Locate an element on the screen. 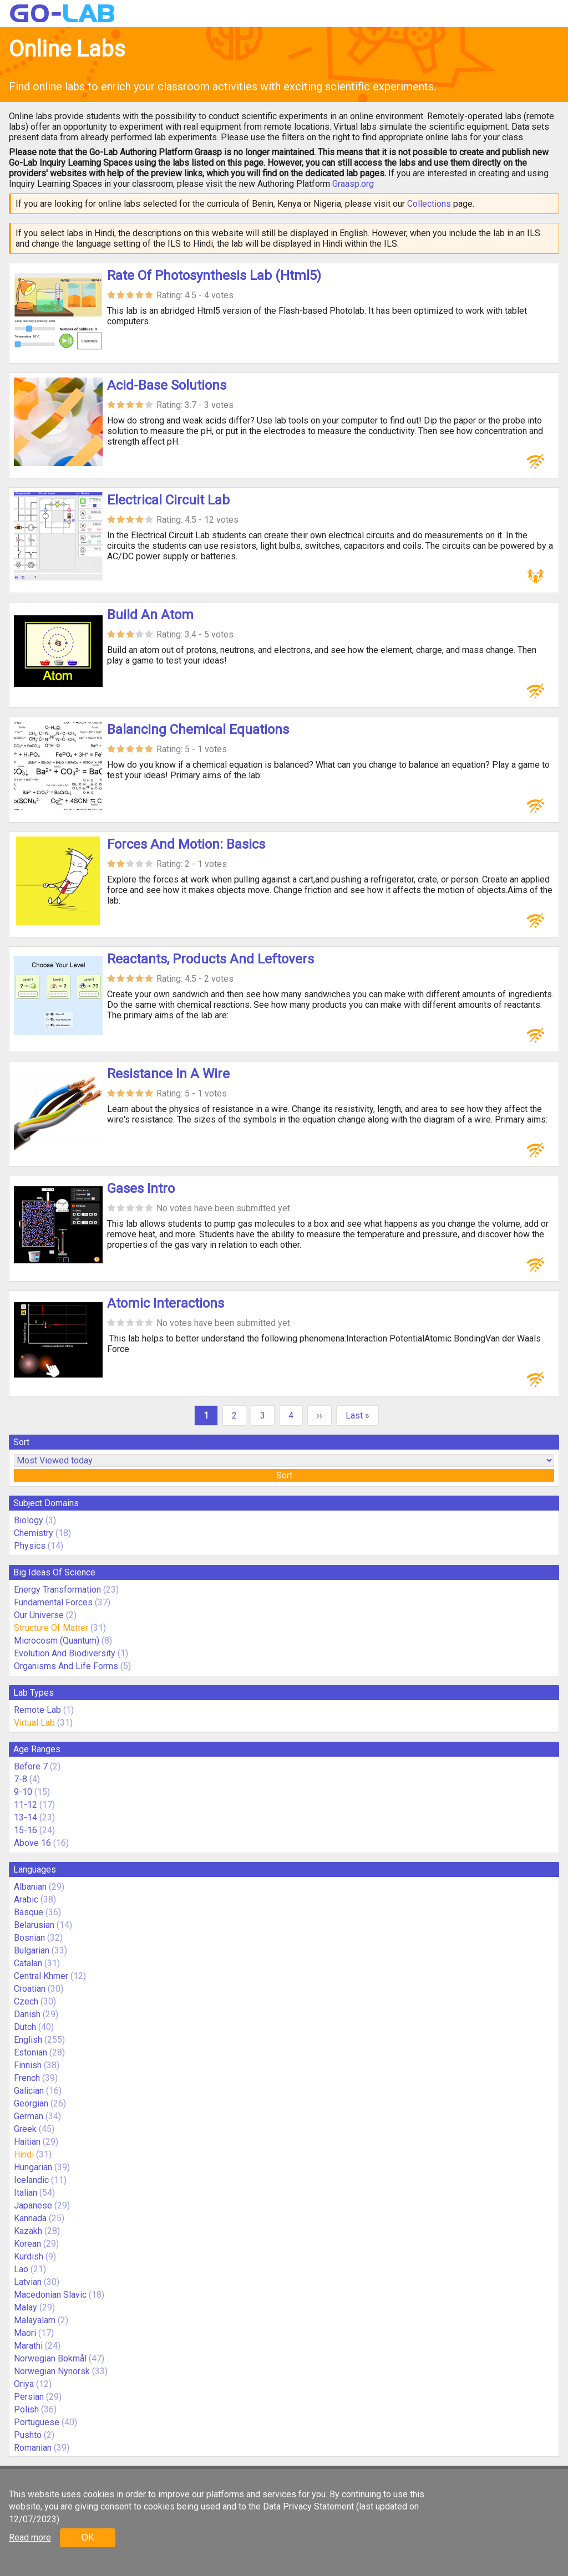 The image size is (568, 2576). Hungarian is located at coordinates (33, 2167).